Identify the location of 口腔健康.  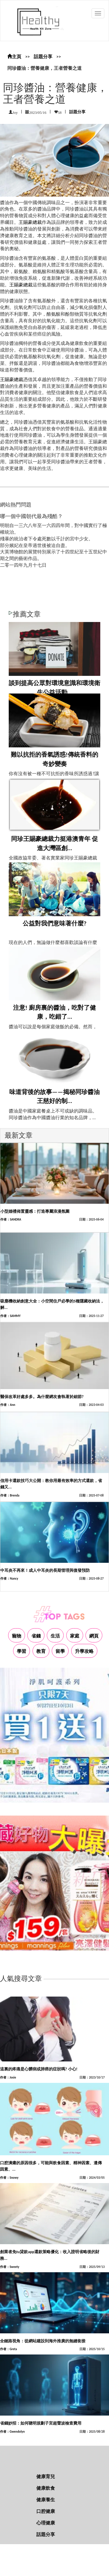
(45, 2511).